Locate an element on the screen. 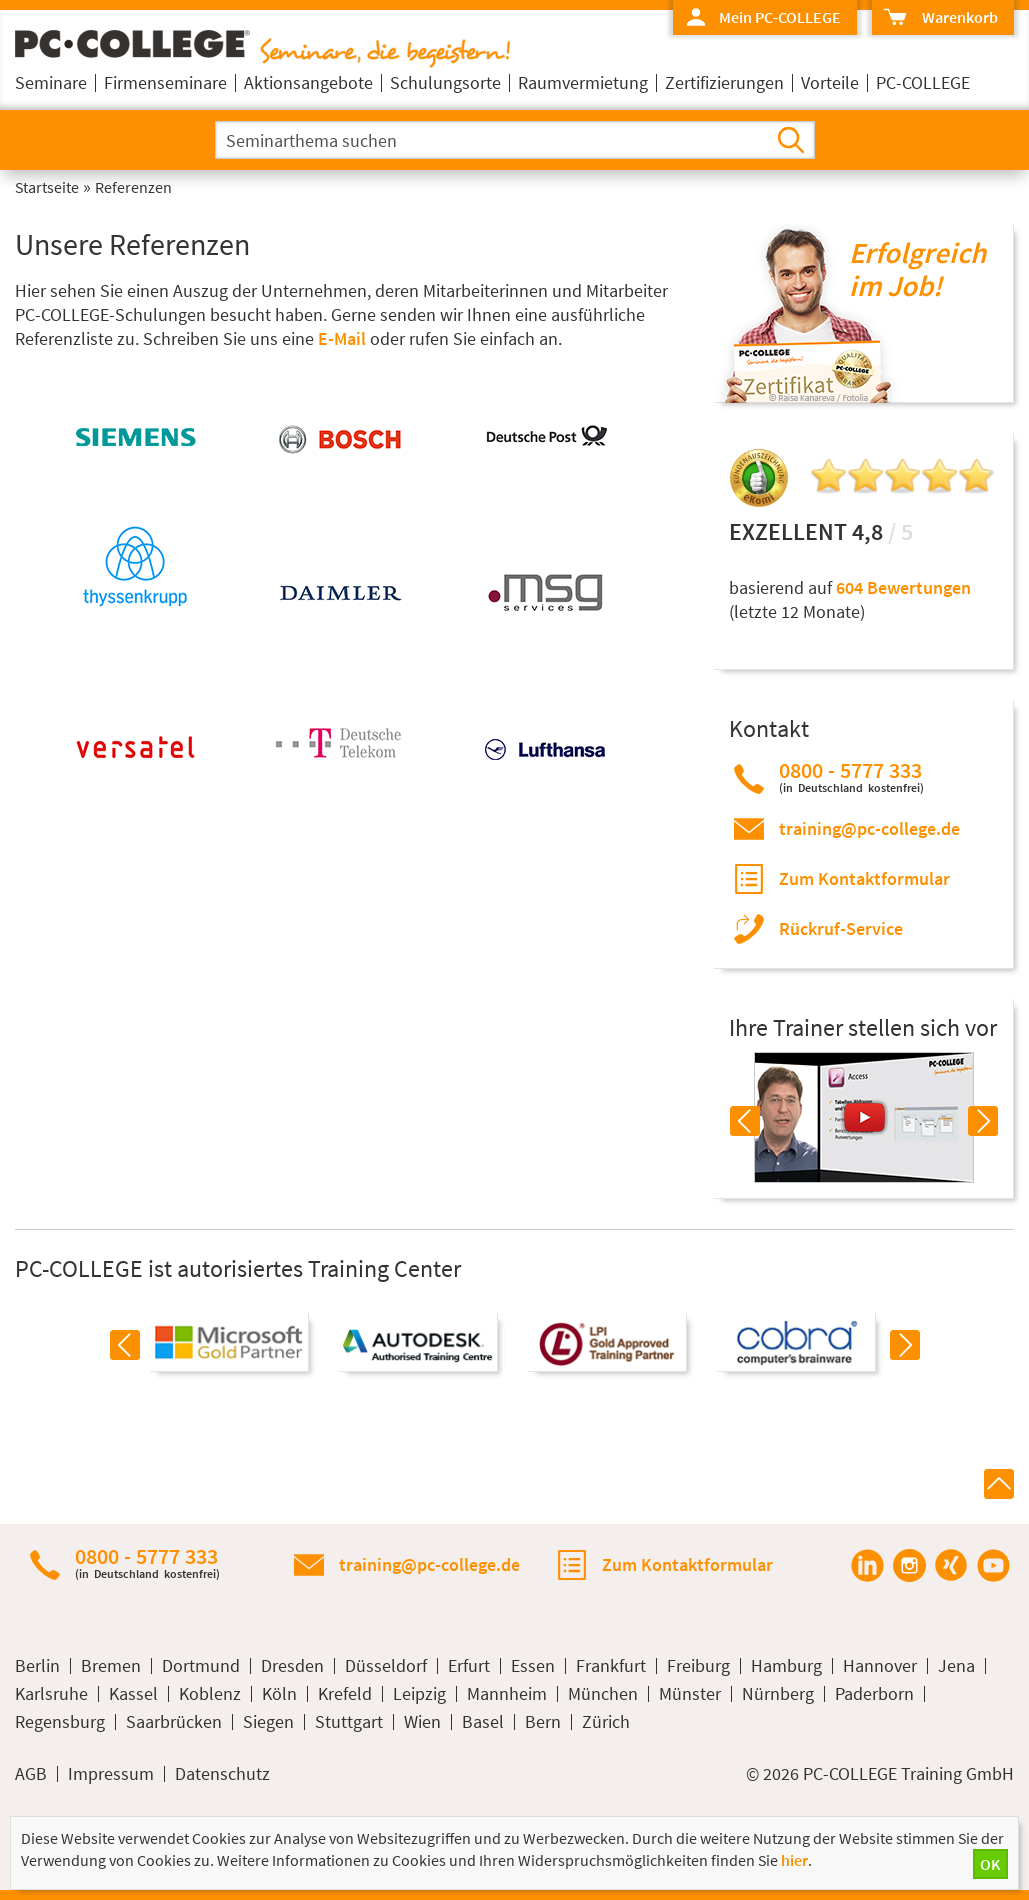 The height and width of the screenshot is (1900, 1029). Regensburg is located at coordinates (60, 1722).